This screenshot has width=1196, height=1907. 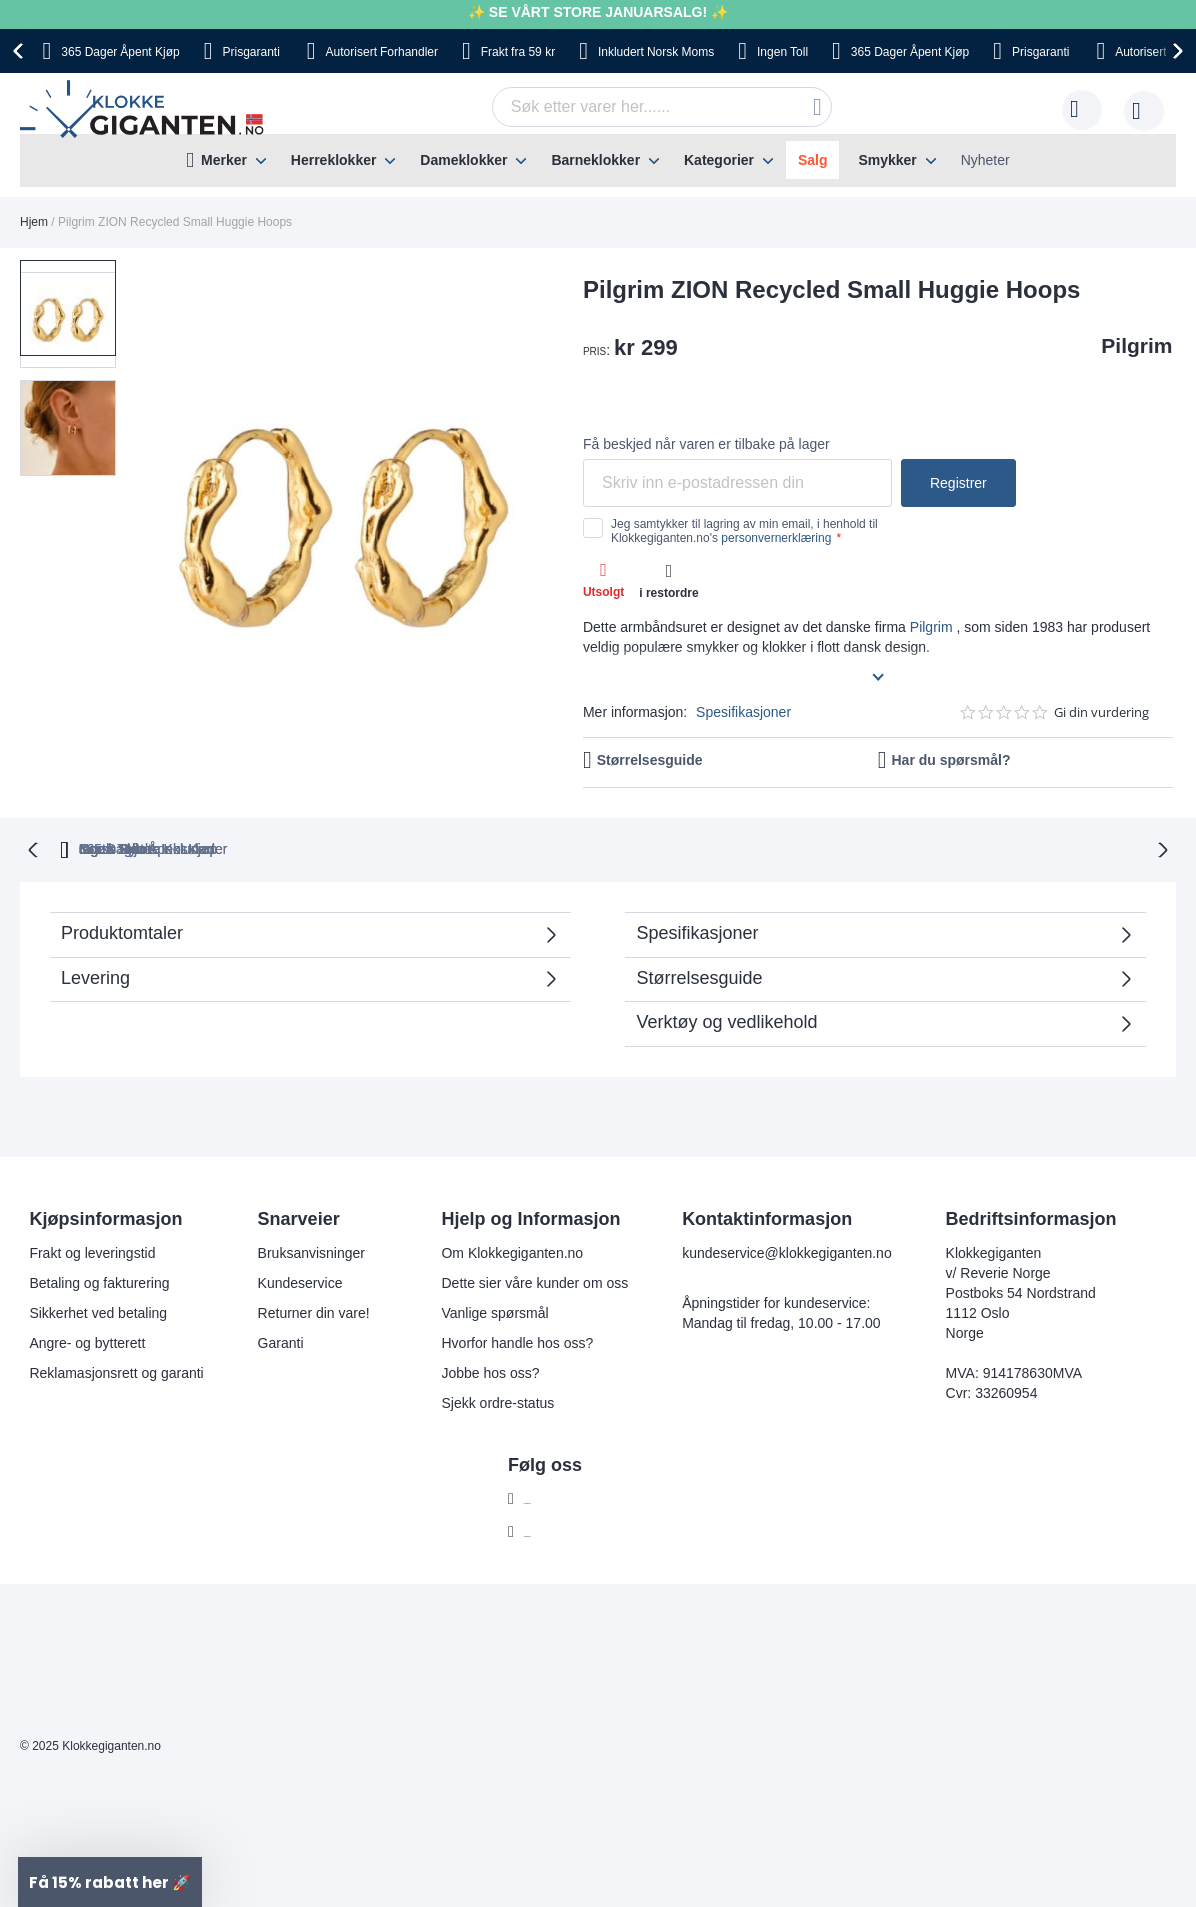 I want to click on Norsk Moms Inkludert, so click(x=734, y=847).